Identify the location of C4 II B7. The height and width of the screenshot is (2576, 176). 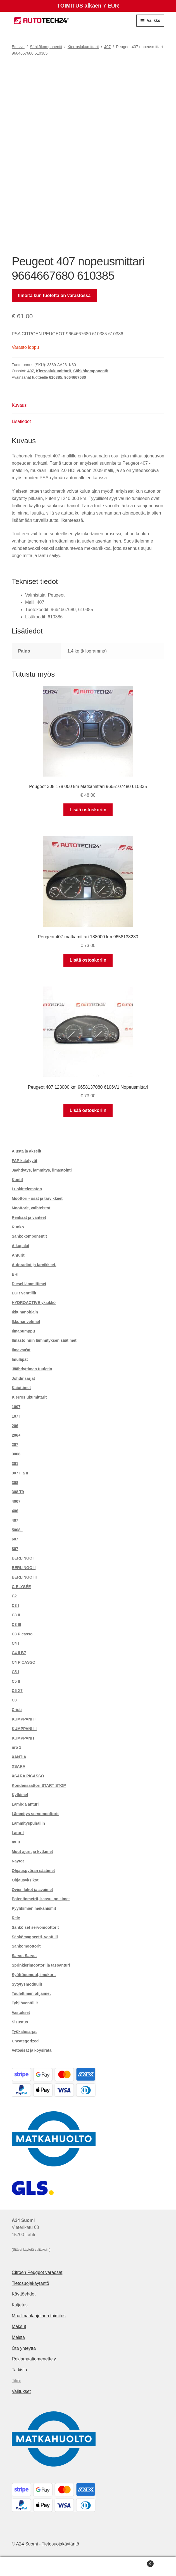
(19, 1653).